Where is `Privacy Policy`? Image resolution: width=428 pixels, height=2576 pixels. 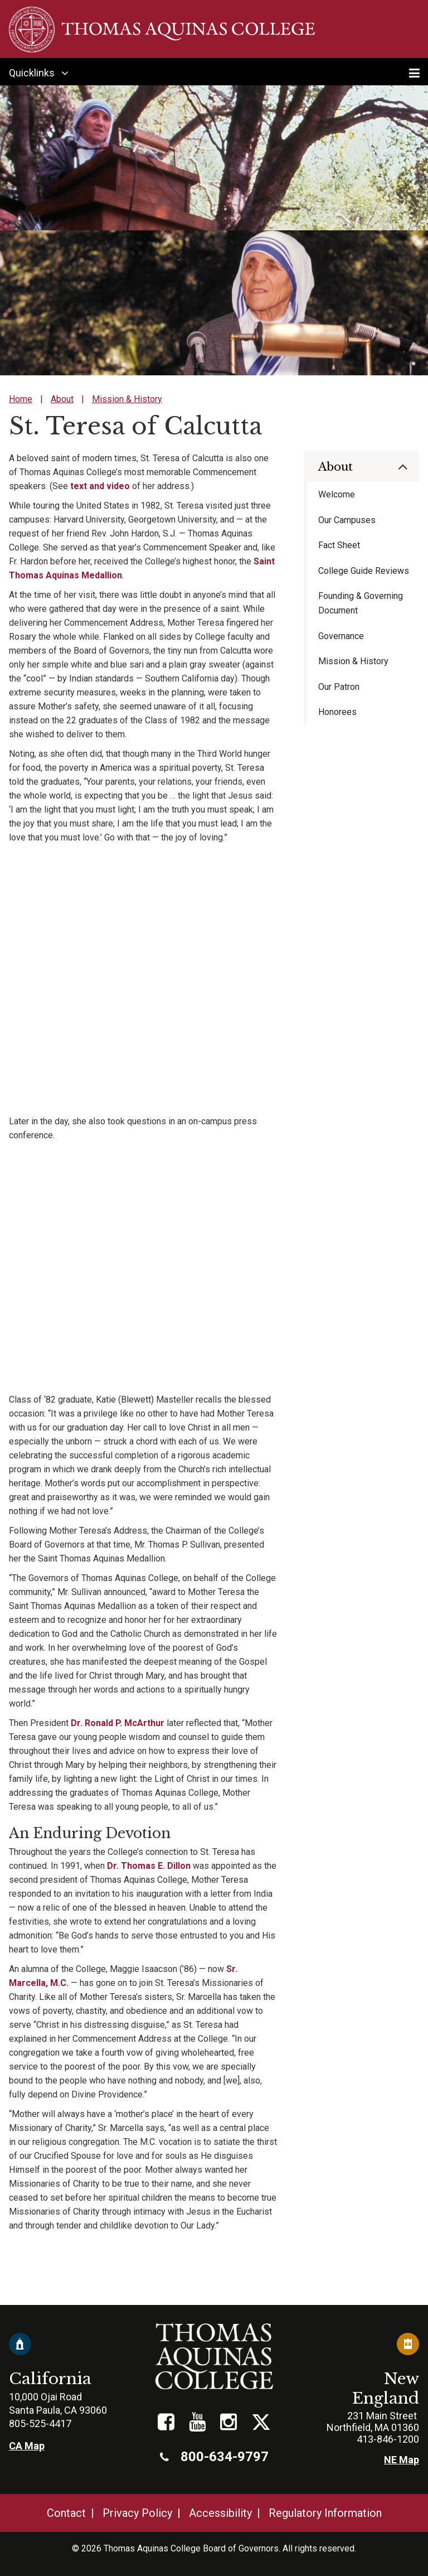
Privacy Policy is located at coordinates (137, 2513).